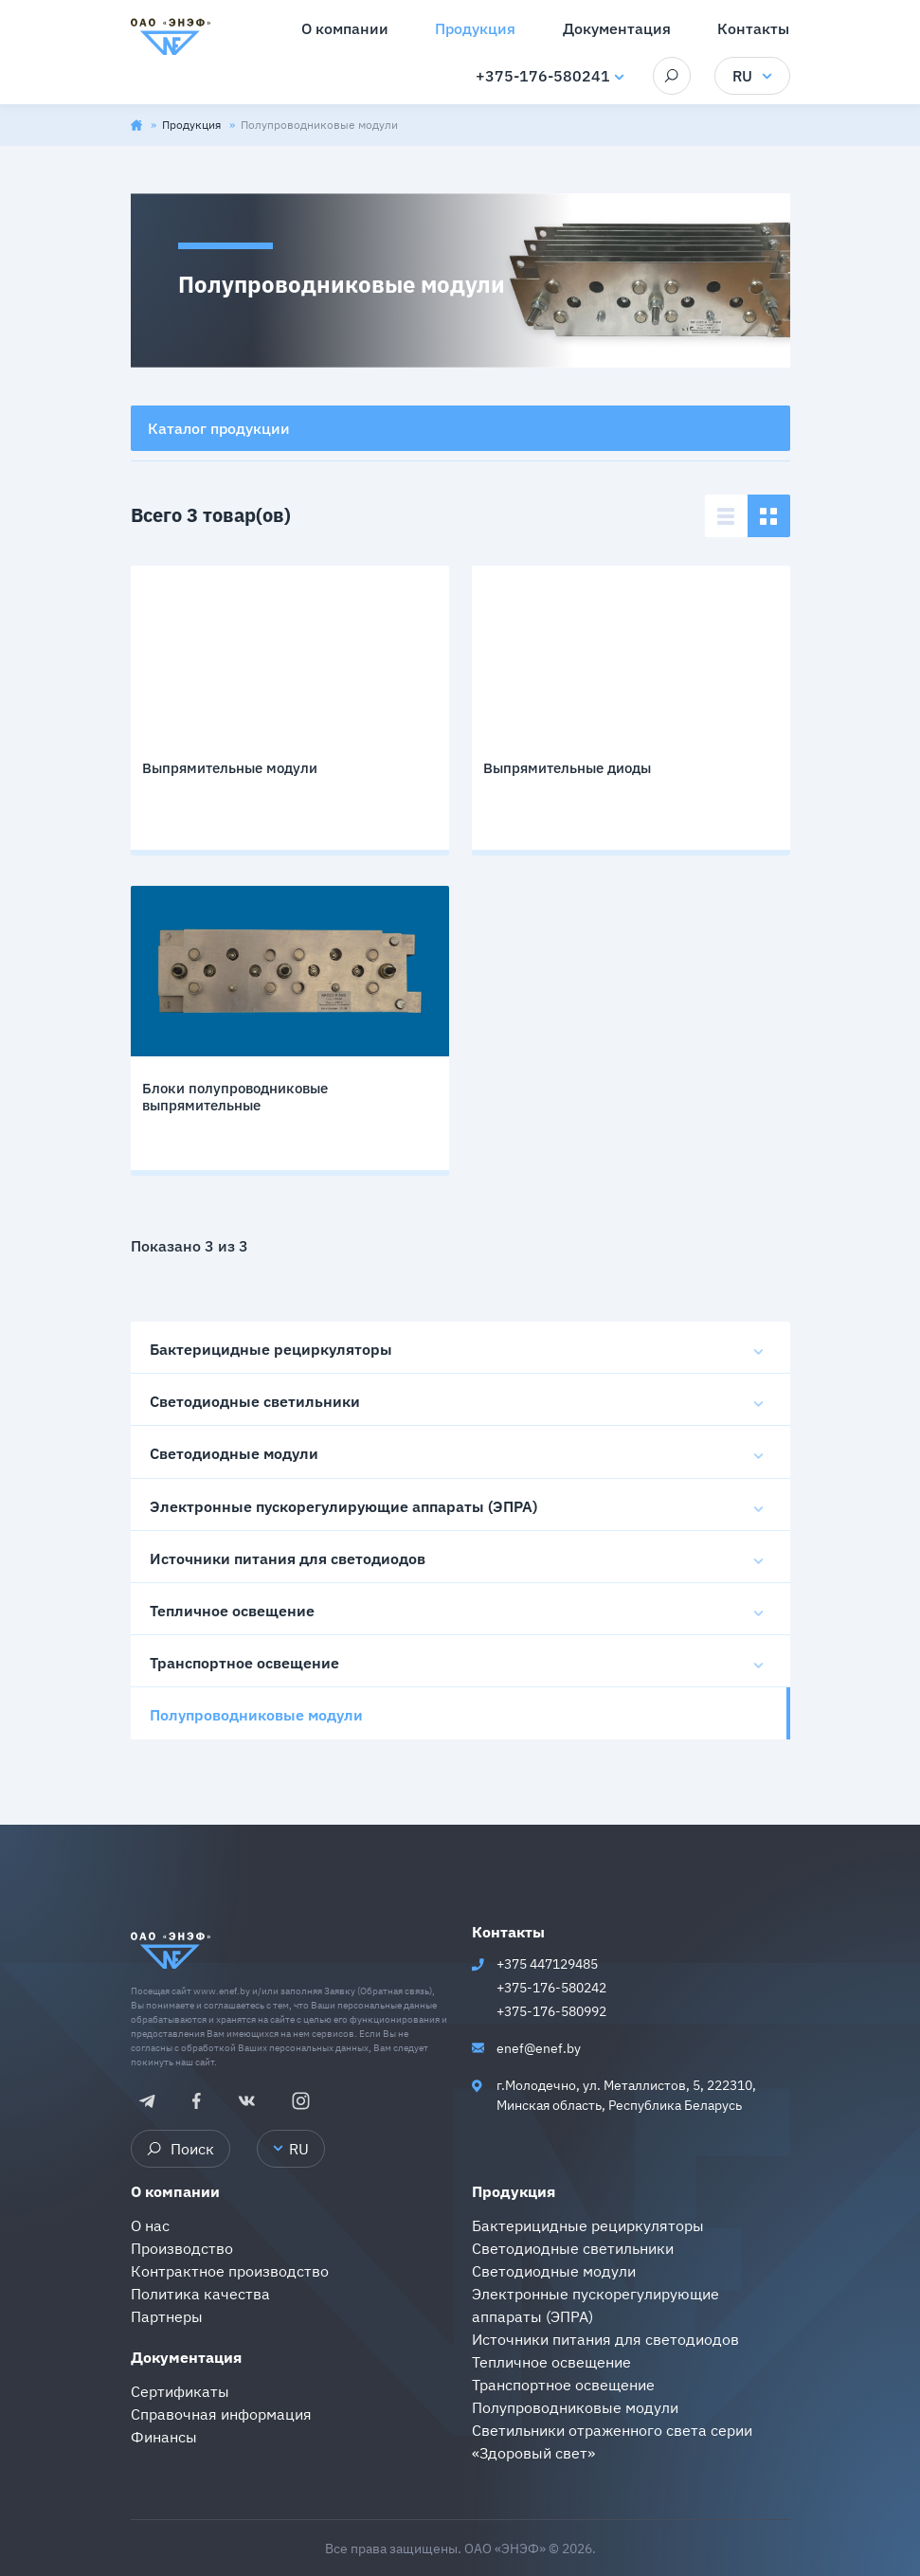 This screenshot has height=2576, width=920. What do you see at coordinates (547, 1964) in the screenshot?
I see `+375 447129485` at bounding box center [547, 1964].